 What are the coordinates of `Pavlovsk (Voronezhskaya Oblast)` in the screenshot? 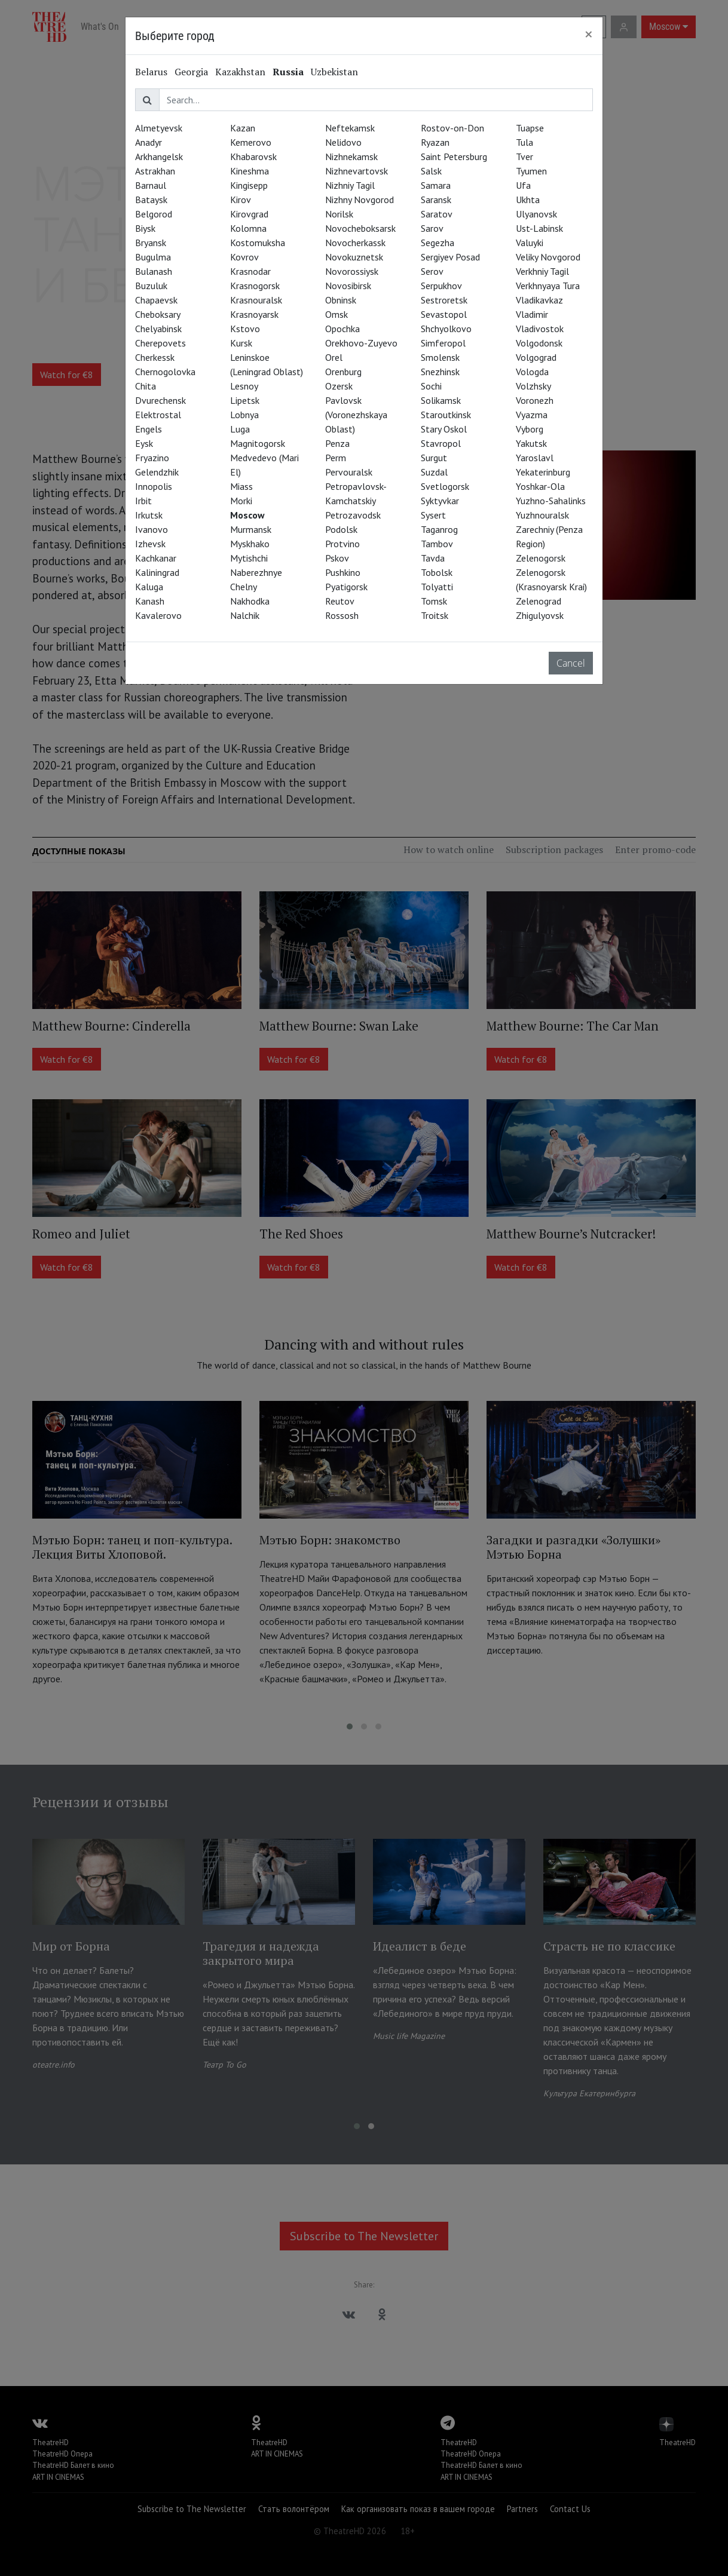 It's located at (356, 414).